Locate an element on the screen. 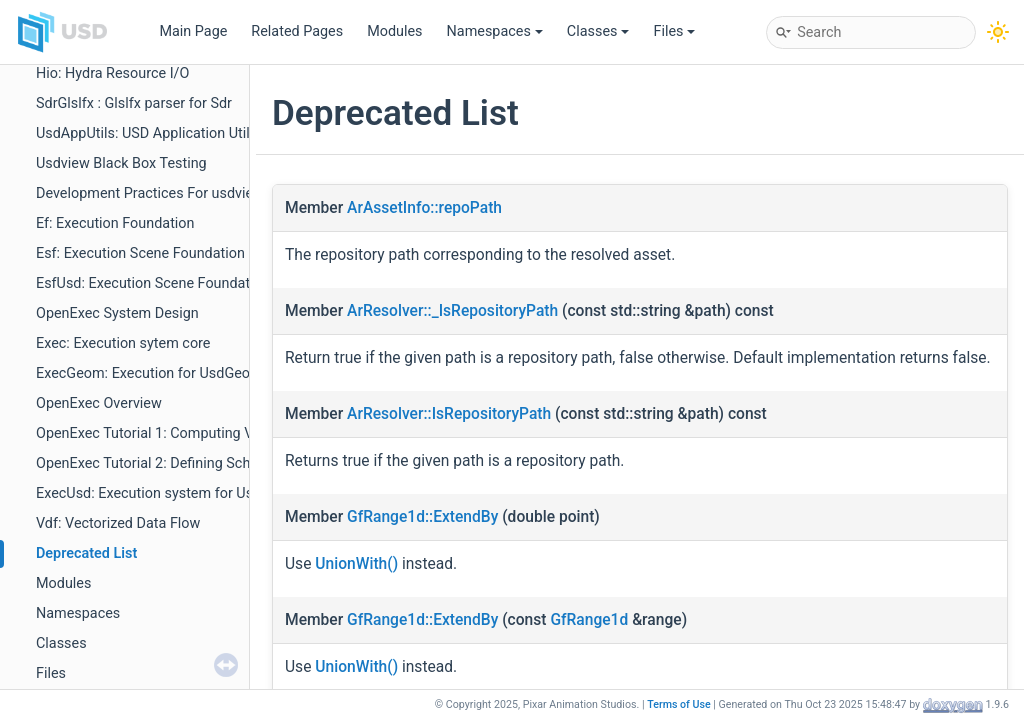  Related Pages is located at coordinates (297, 31).